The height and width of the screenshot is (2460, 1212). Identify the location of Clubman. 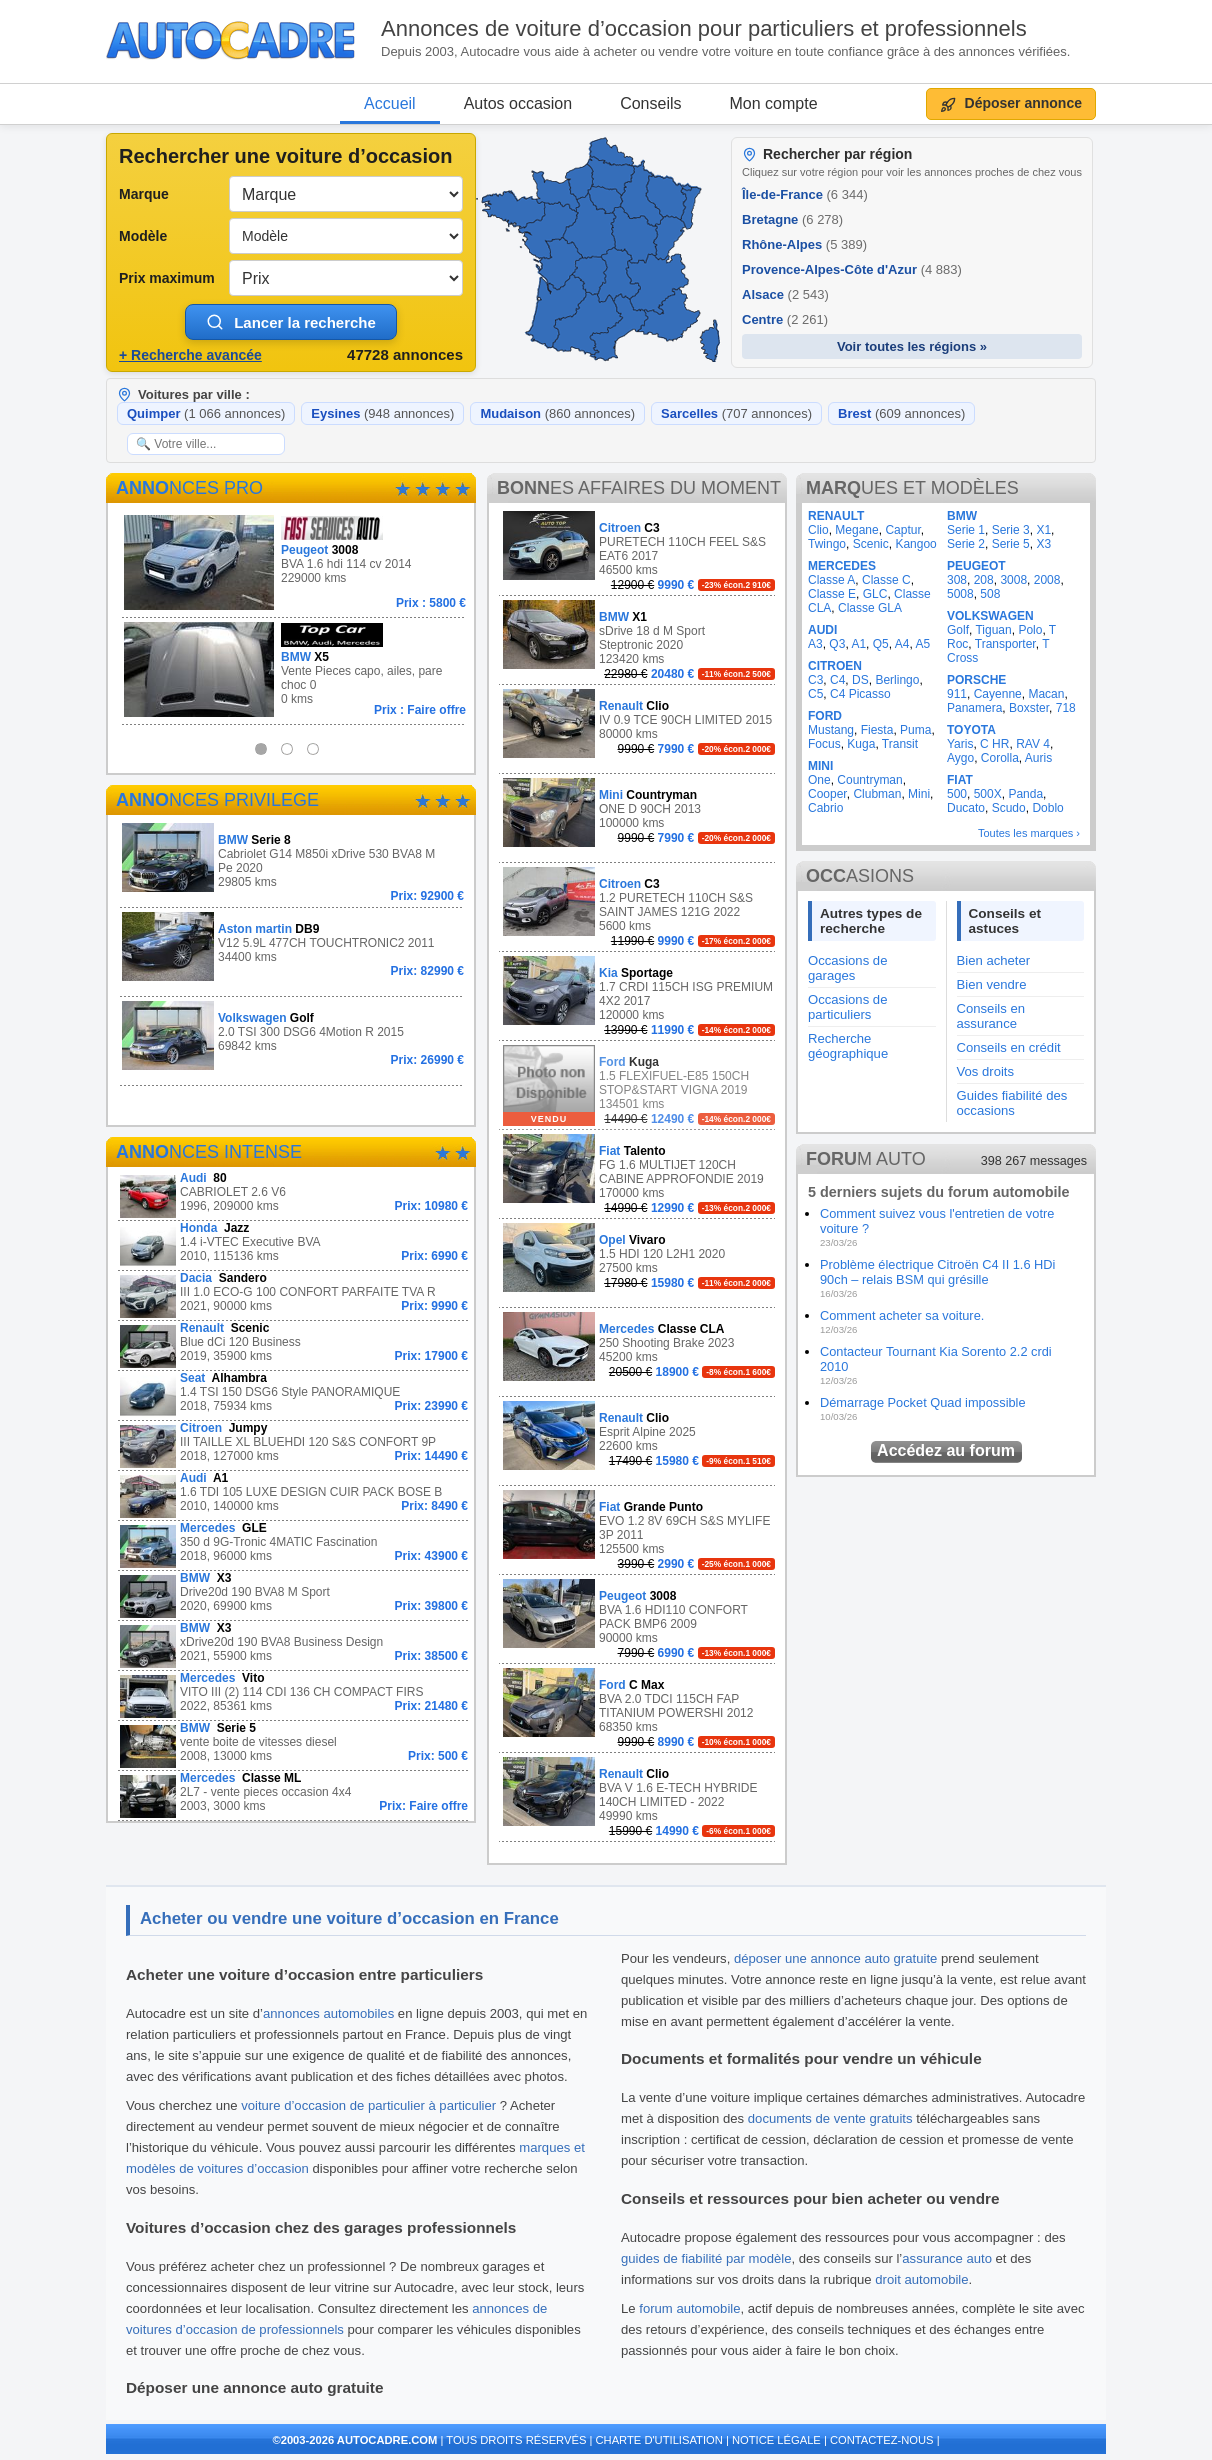
(877, 794).